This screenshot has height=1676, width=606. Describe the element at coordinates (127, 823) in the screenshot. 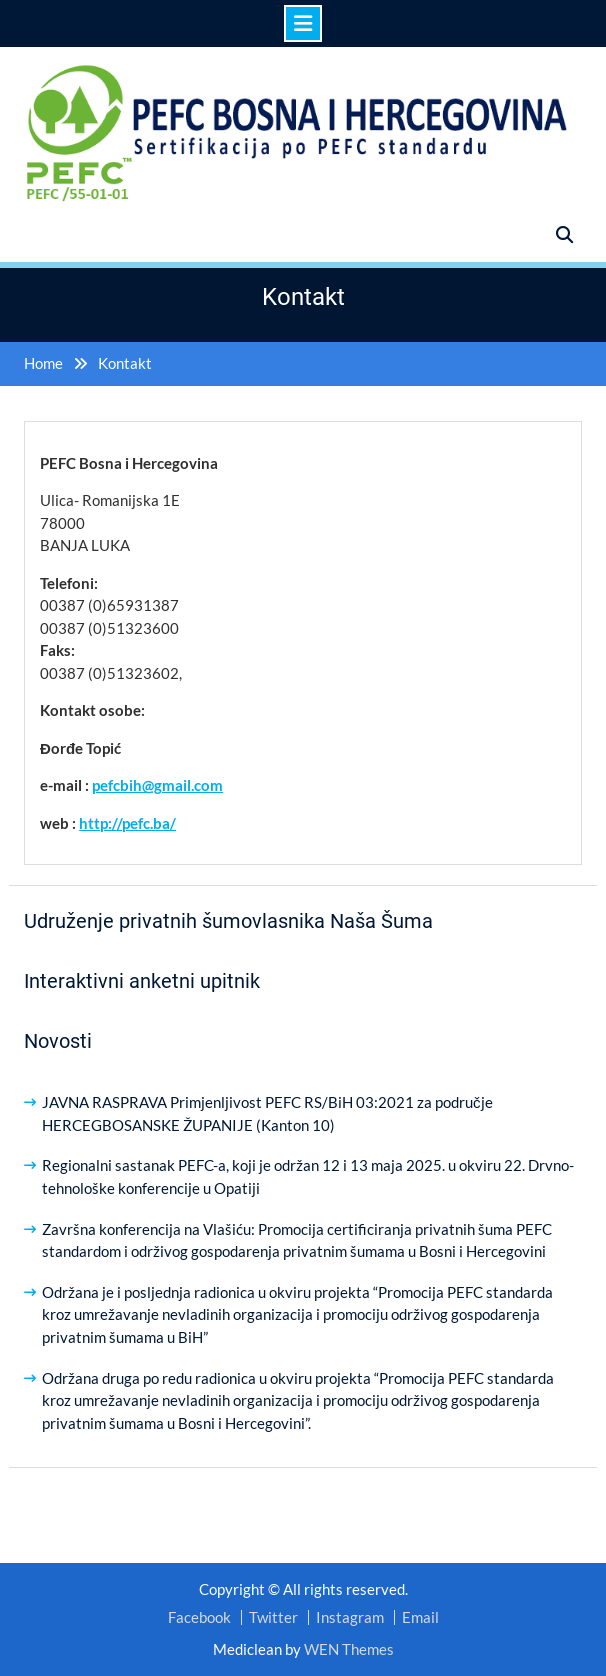

I see `http://pefc.ba/` at that location.